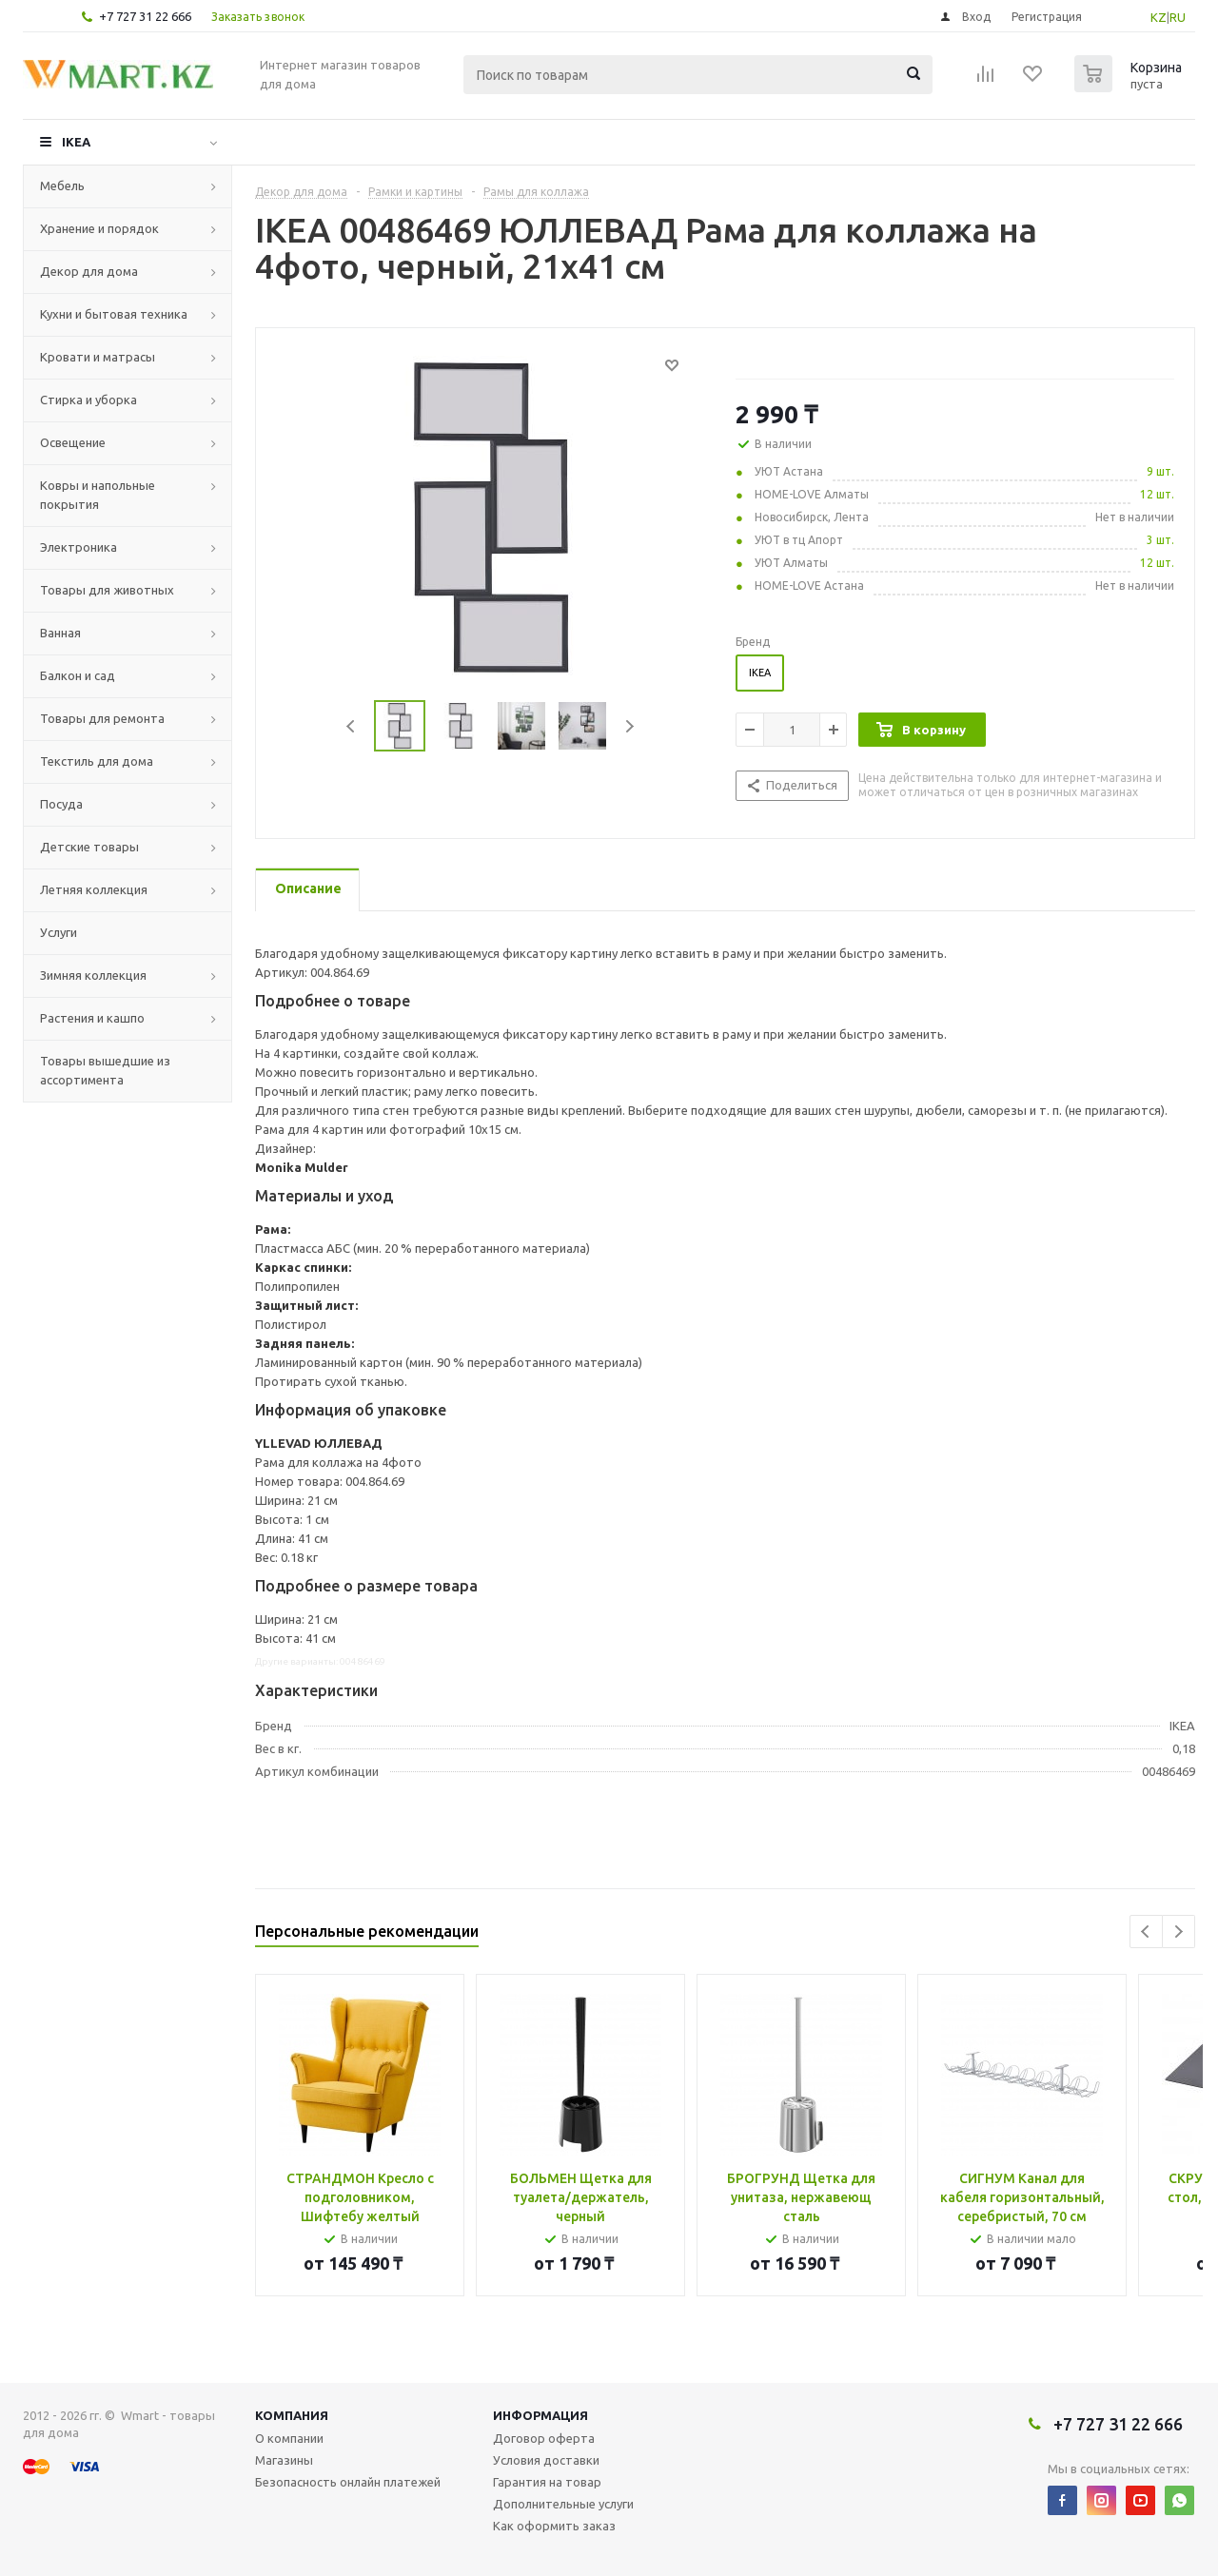  I want to click on Летняя коллекция, so click(93, 889).